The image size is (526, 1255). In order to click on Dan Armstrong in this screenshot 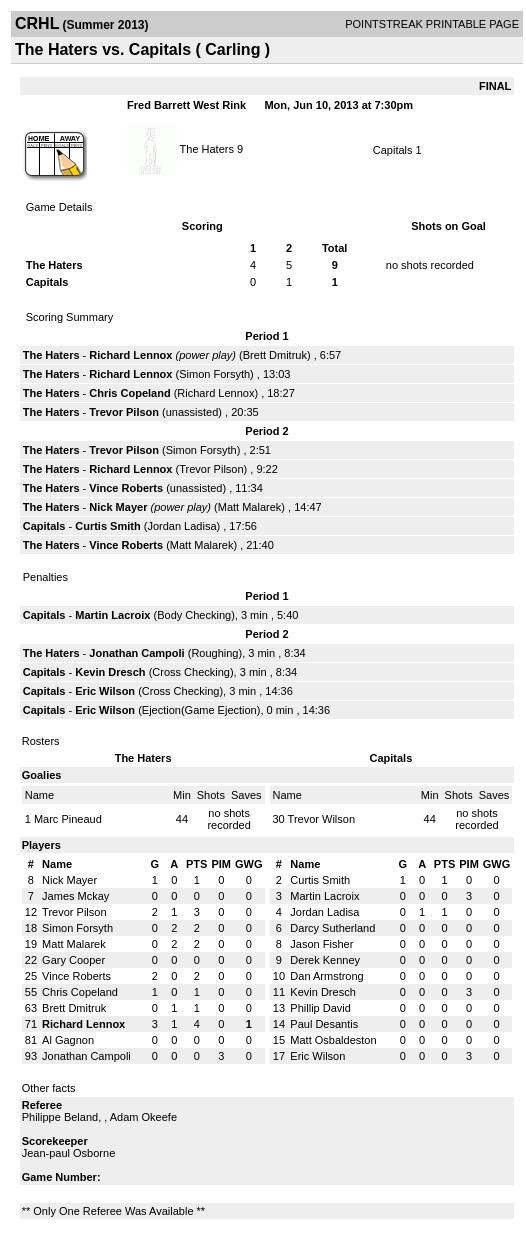, I will do `click(326, 976)`.